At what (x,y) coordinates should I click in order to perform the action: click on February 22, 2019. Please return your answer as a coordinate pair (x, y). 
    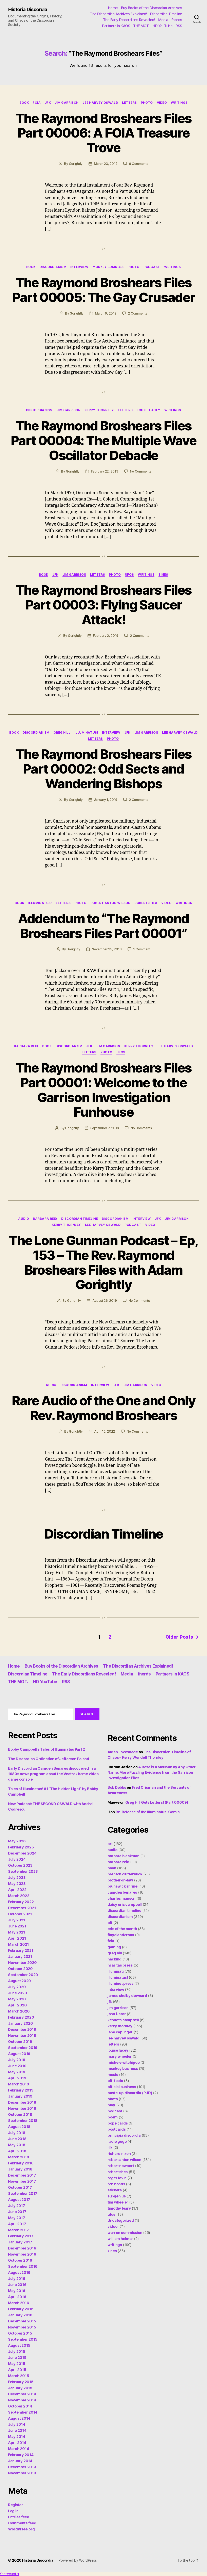
    Looking at the image, I should click on (104, 471).